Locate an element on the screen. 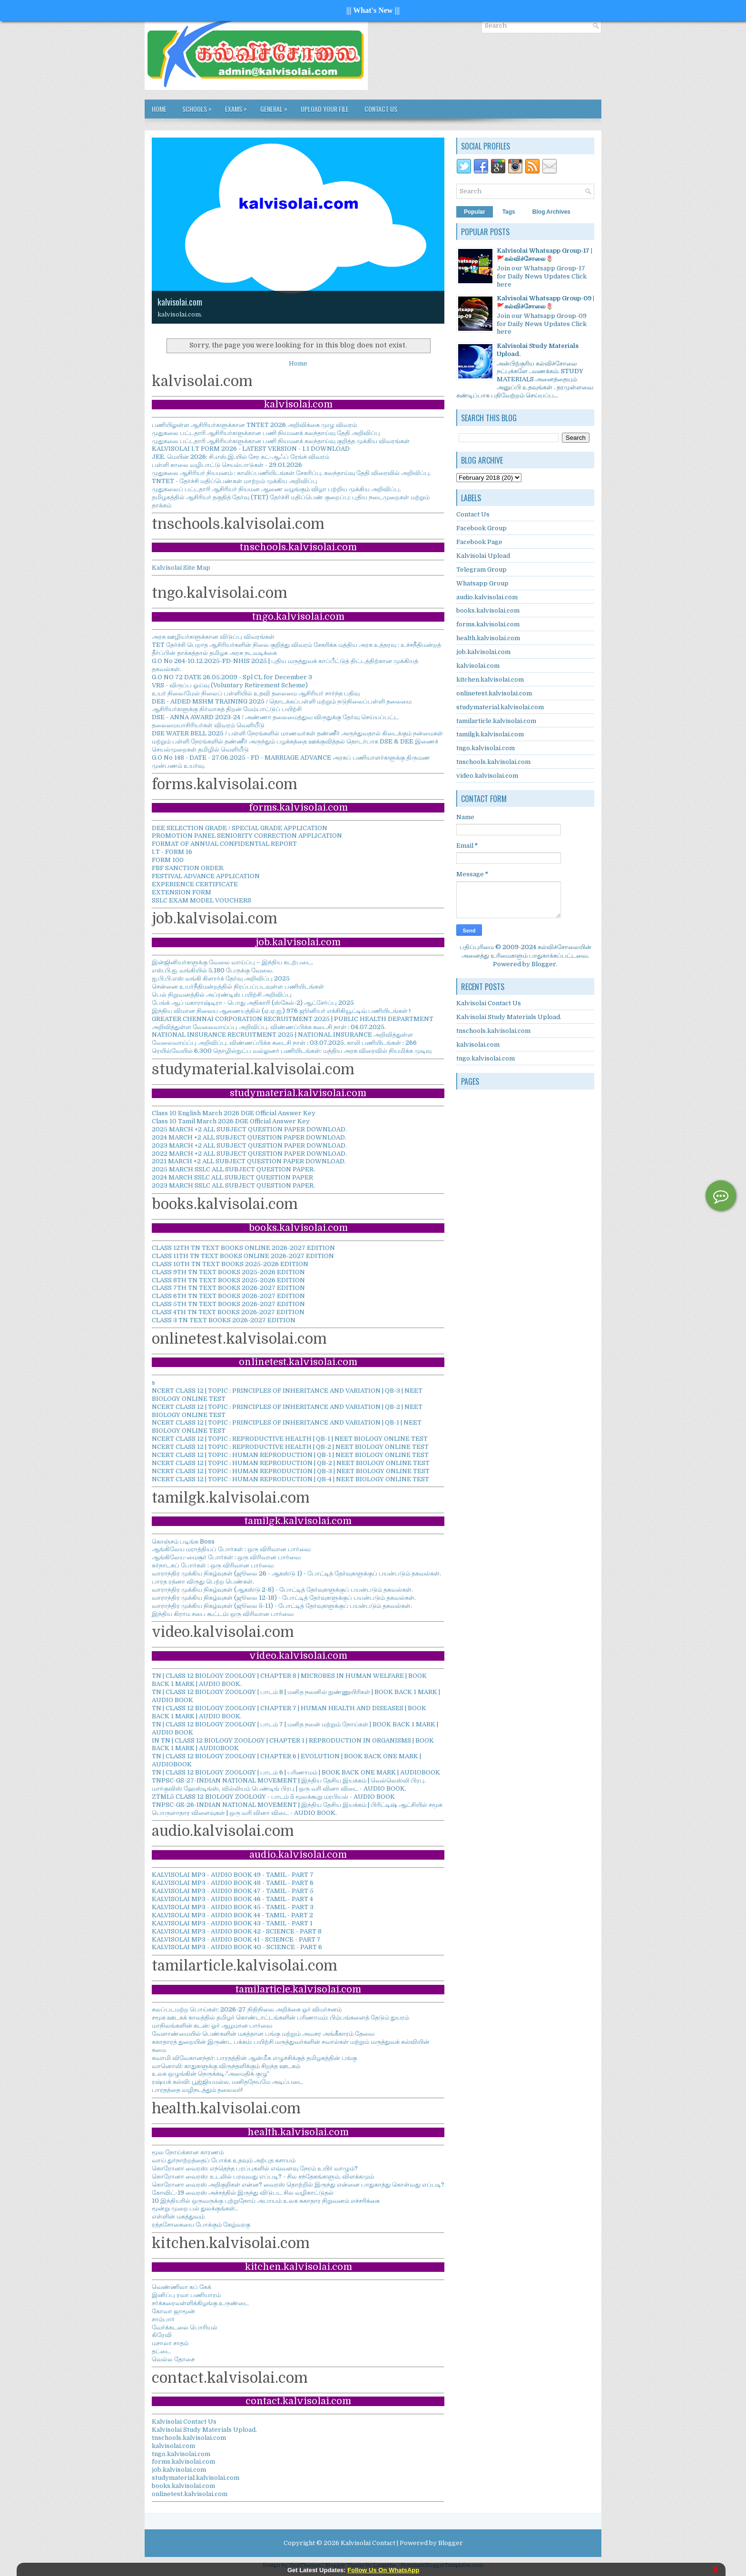  பாரத ரத்னா விருது பெற்ற பெண்கள். is located at coordinates (203, 1581).